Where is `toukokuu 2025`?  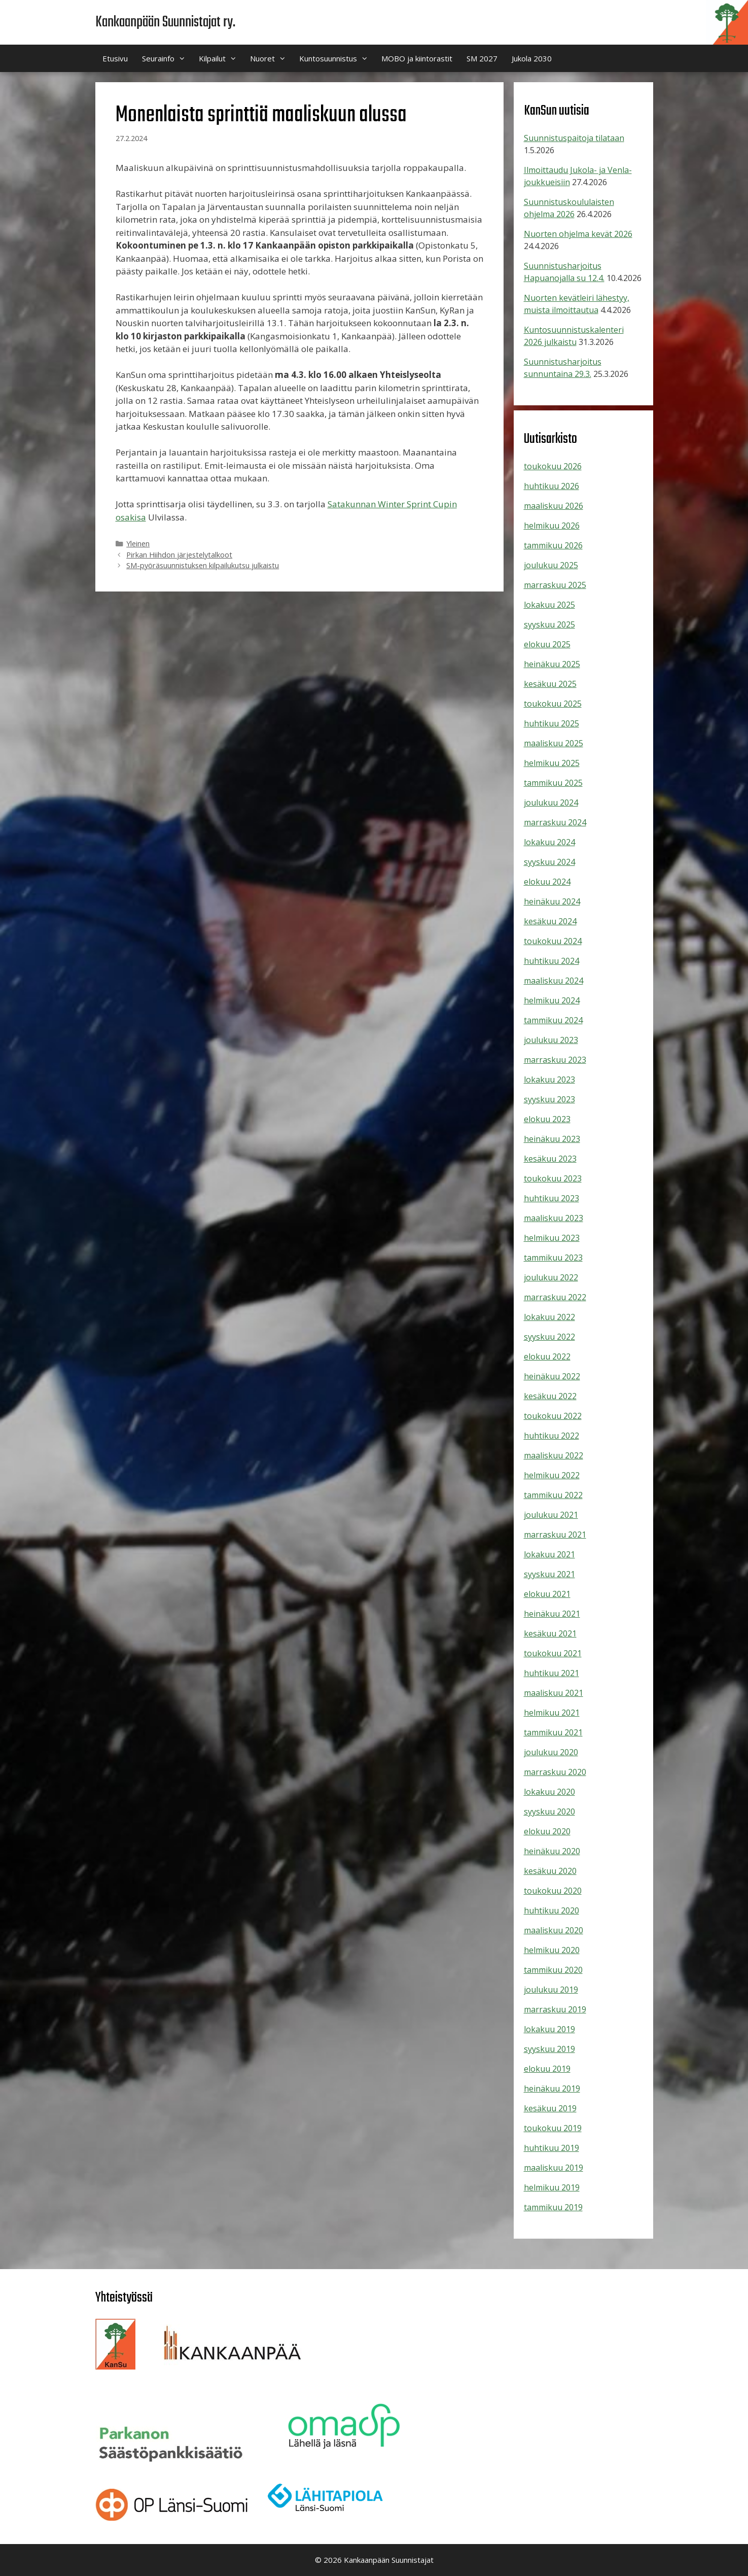
toukokuu 2025 is located at coordinates (553, 703).